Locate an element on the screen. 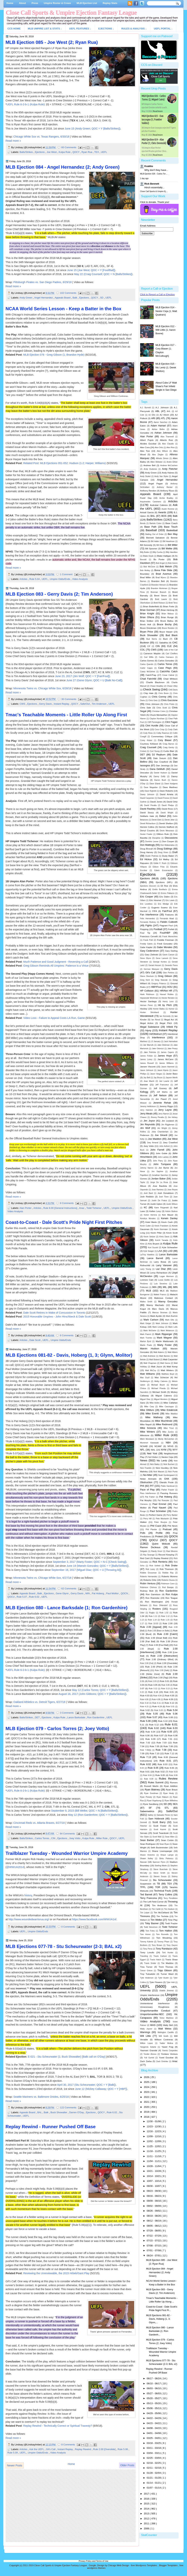 This screenshot has height=2576, width=187. JJ January is located at coordinates (155, 1041).